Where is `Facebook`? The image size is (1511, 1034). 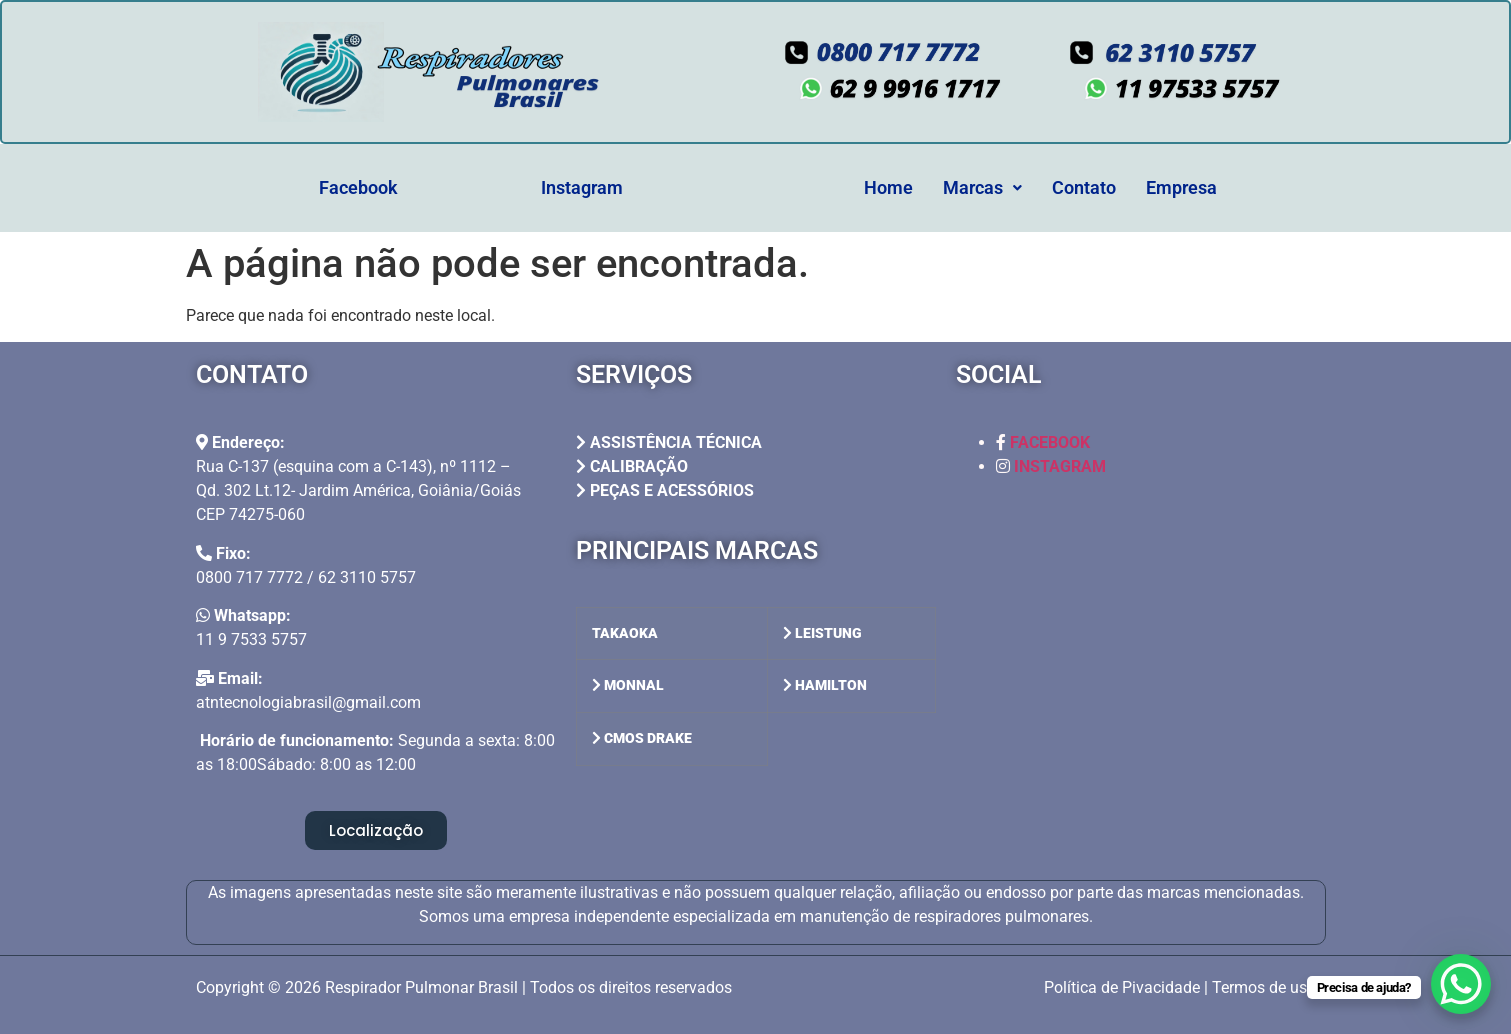 Facebook is located at coordinates (358, 187).